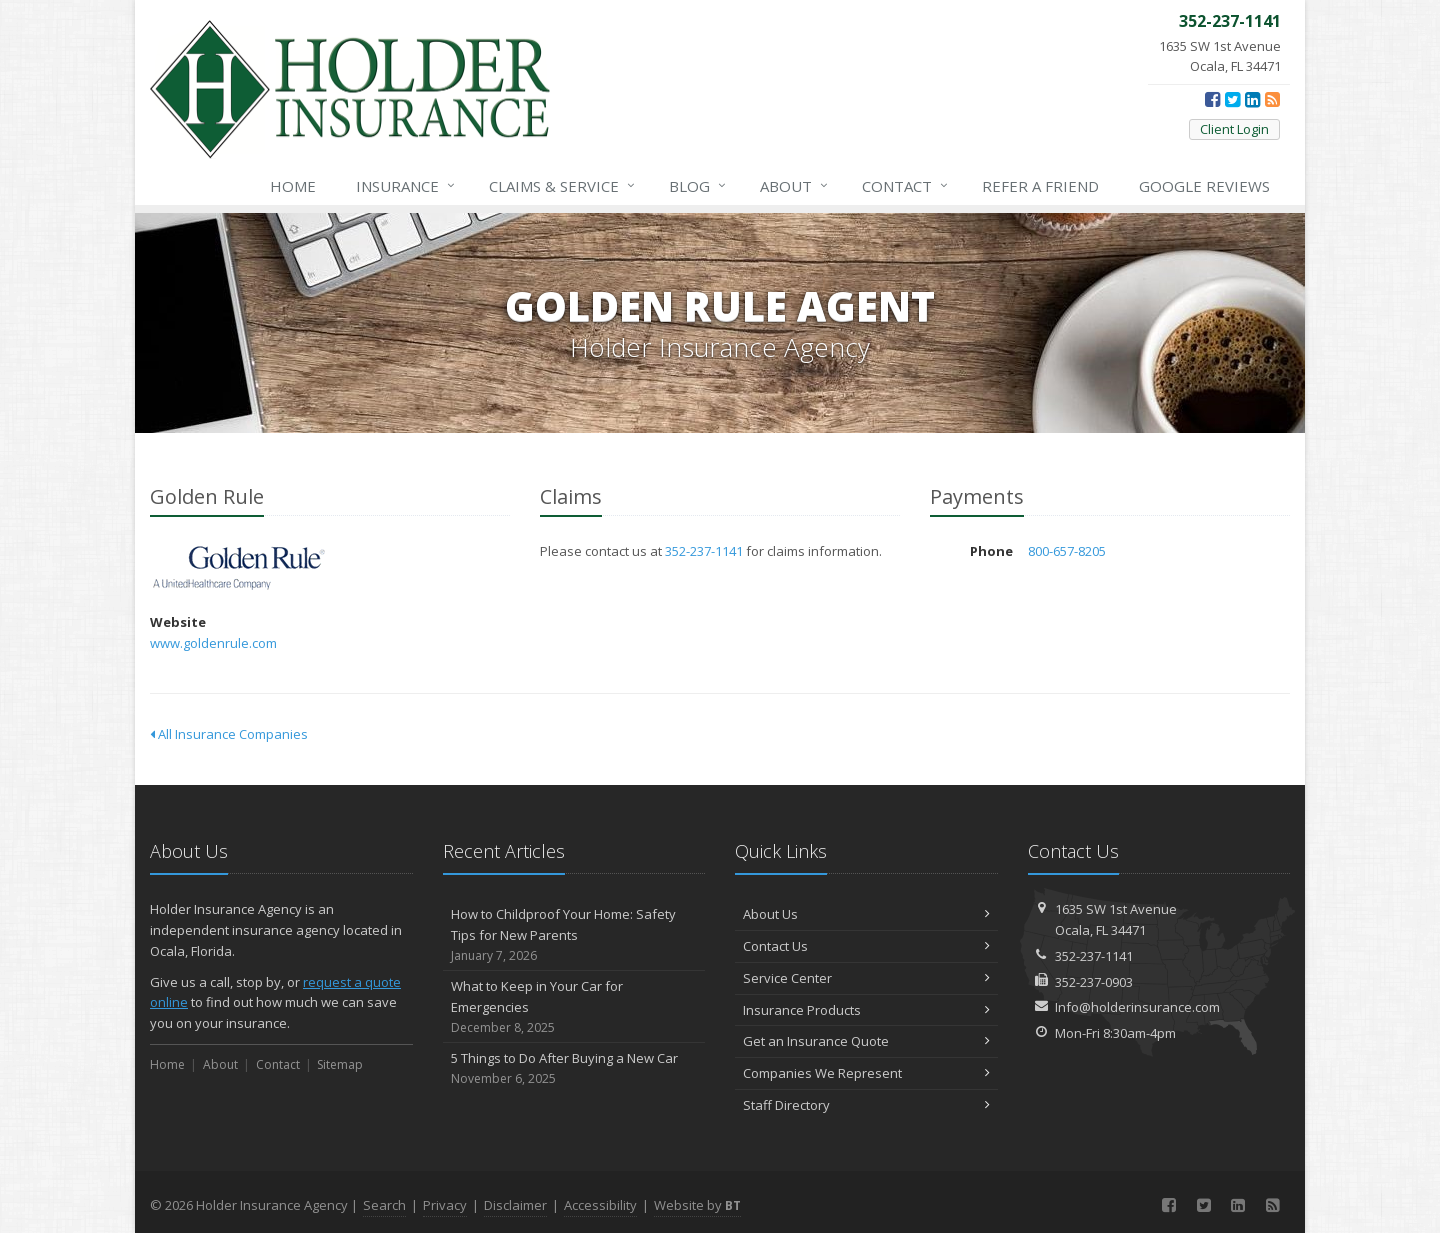 Image resolution: width=1440 pixels, height=1233 pixels. What do you see at coordinates (574, 1007) in the screenshot?
I see `What to Keep in Your Car for Emergencies` at bounding box center [574, 1007].